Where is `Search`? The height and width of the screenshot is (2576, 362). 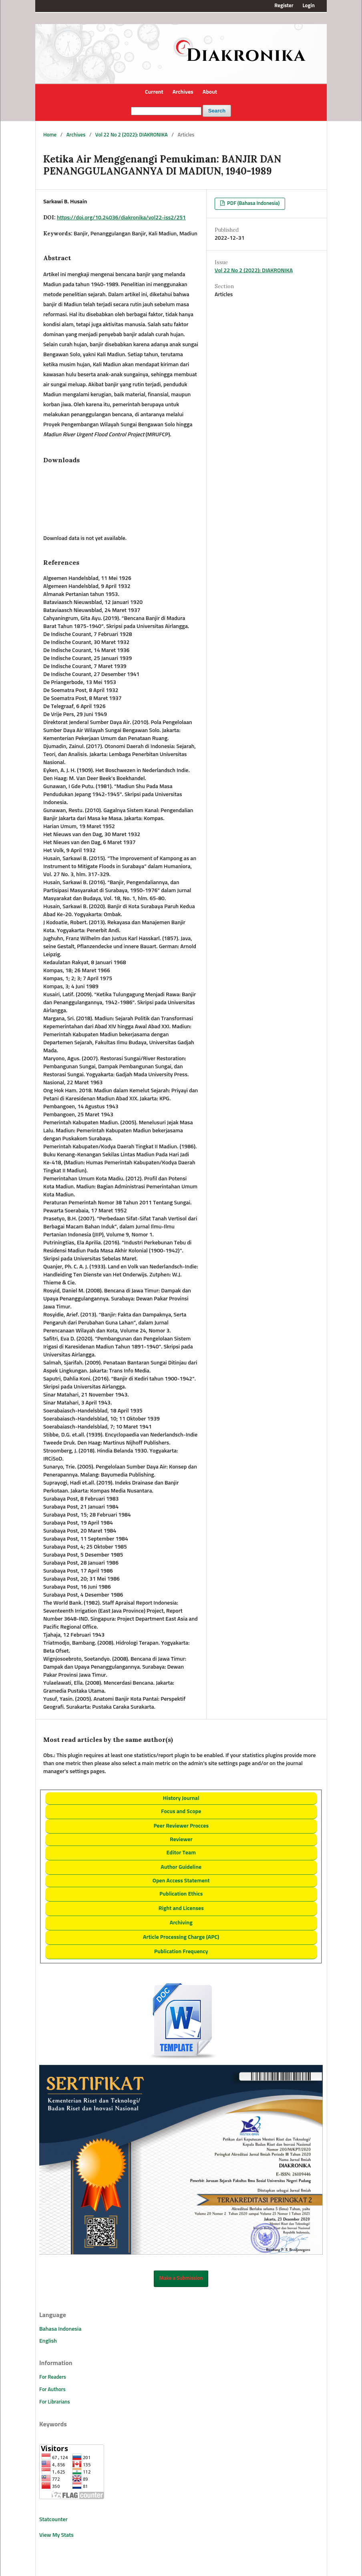 Search is located at coordinates (216, 111).